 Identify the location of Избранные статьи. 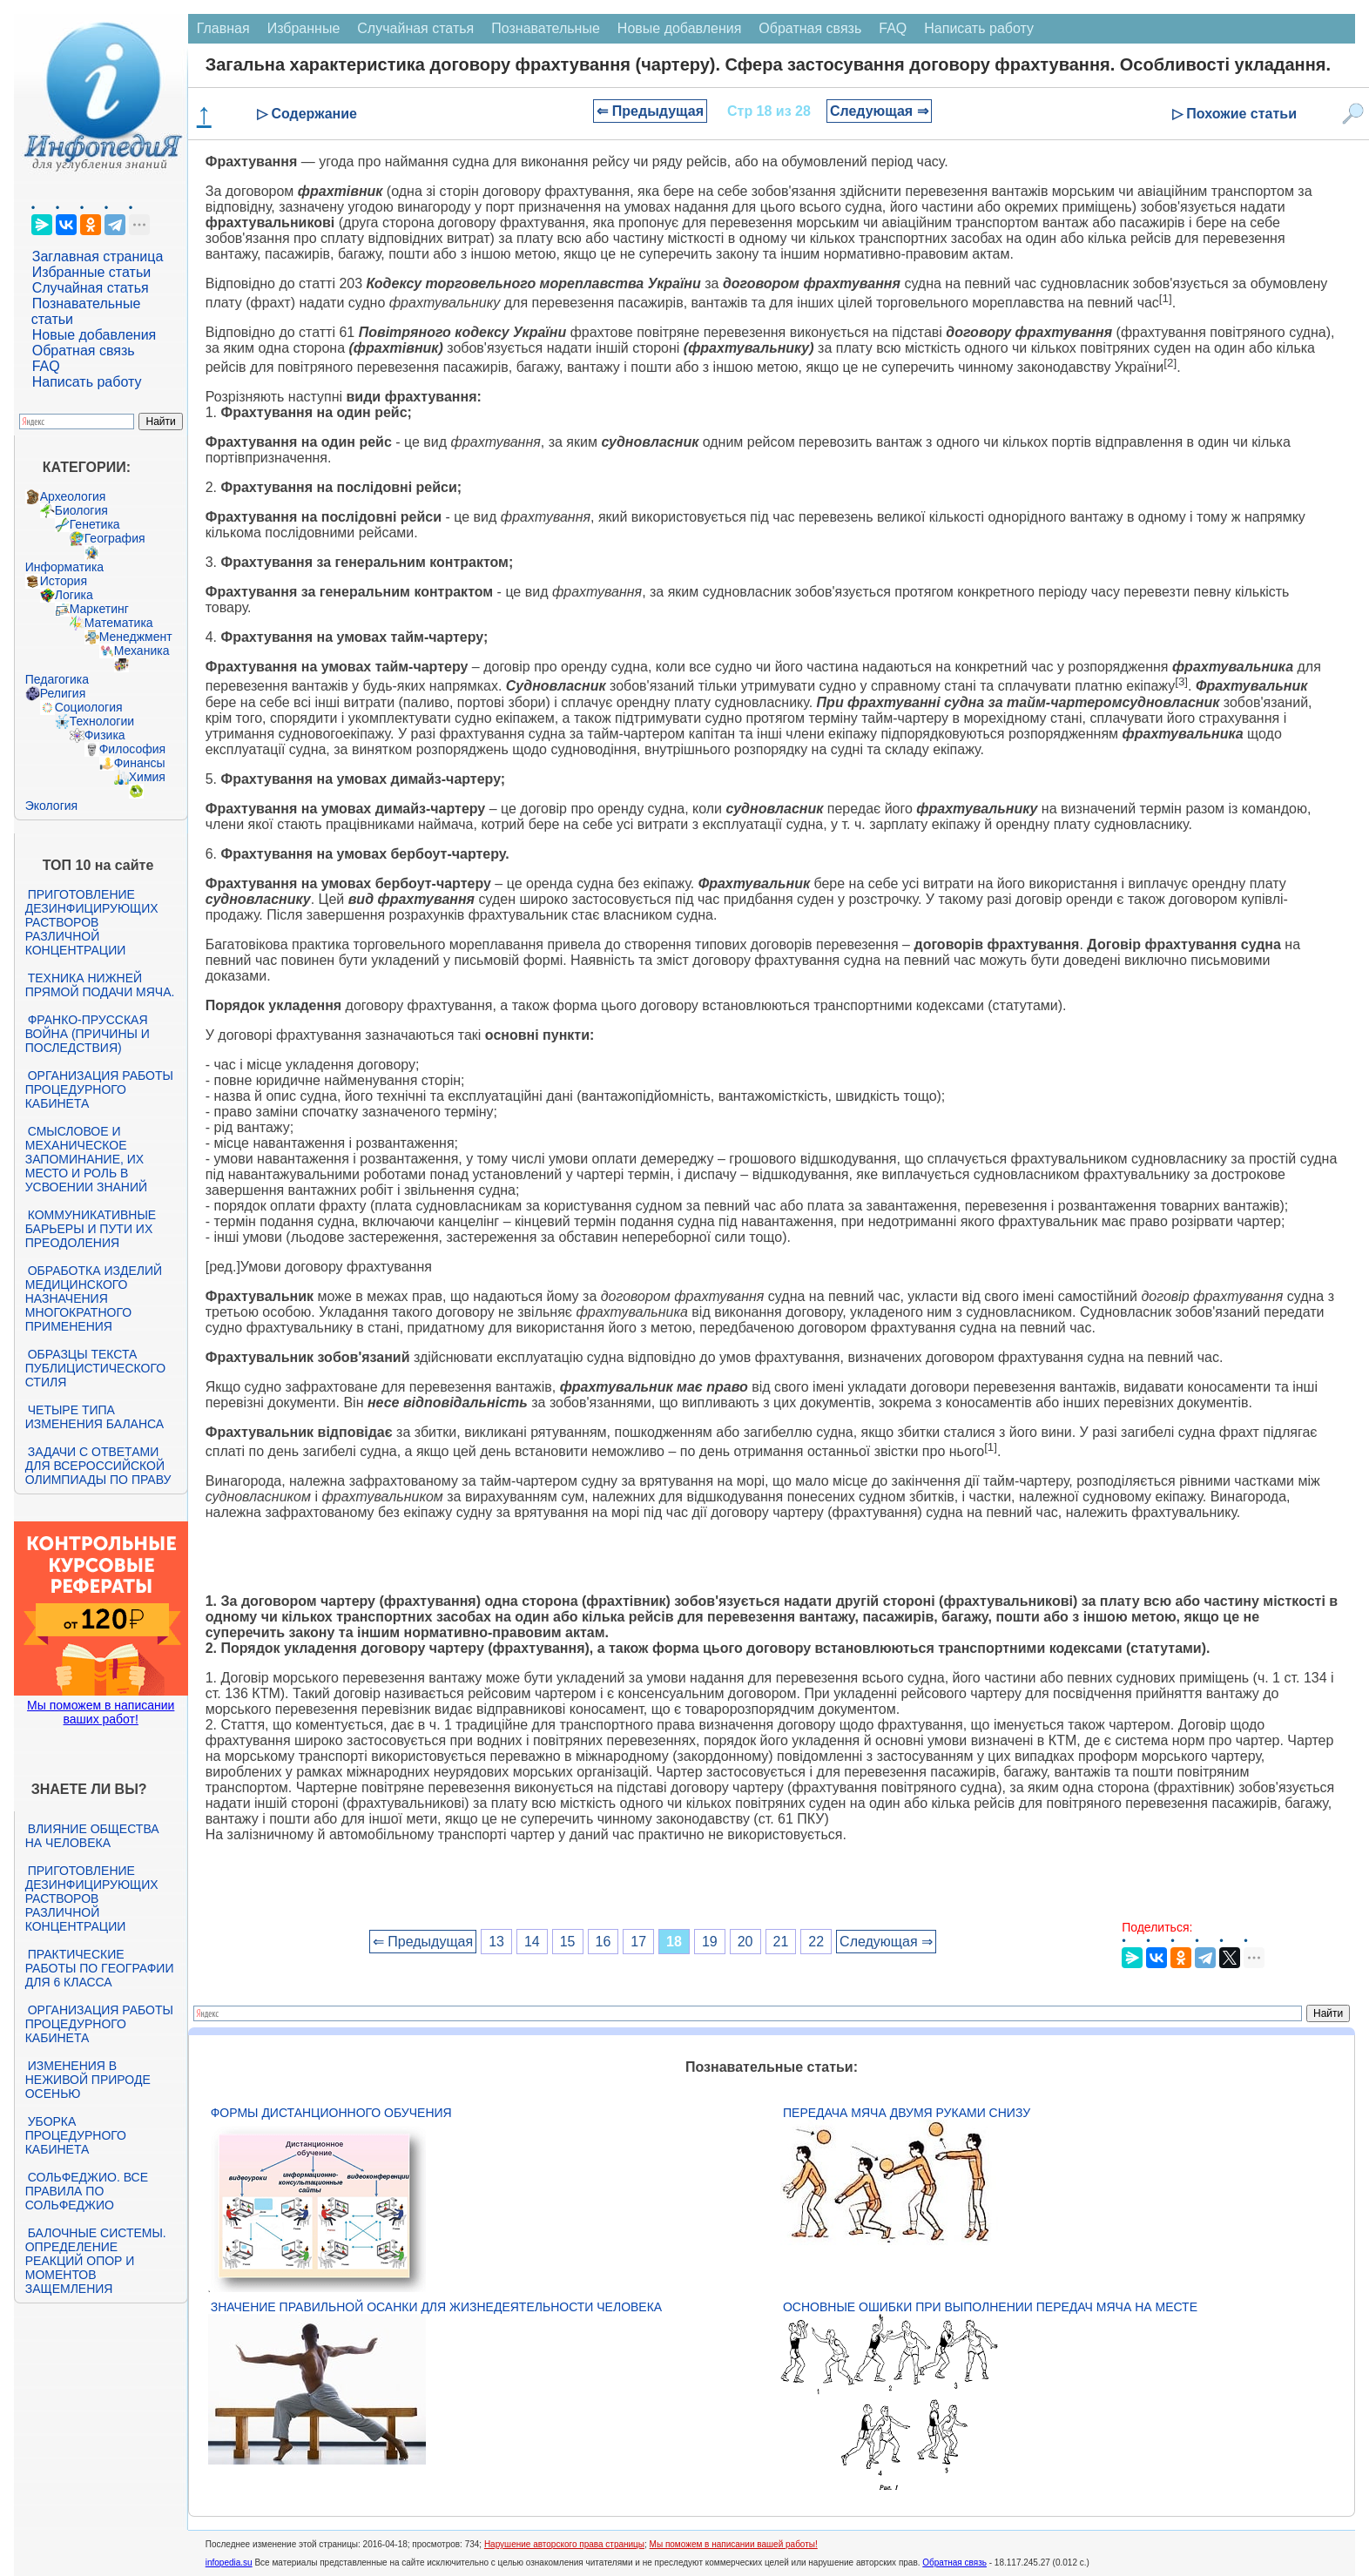
(91, 272).